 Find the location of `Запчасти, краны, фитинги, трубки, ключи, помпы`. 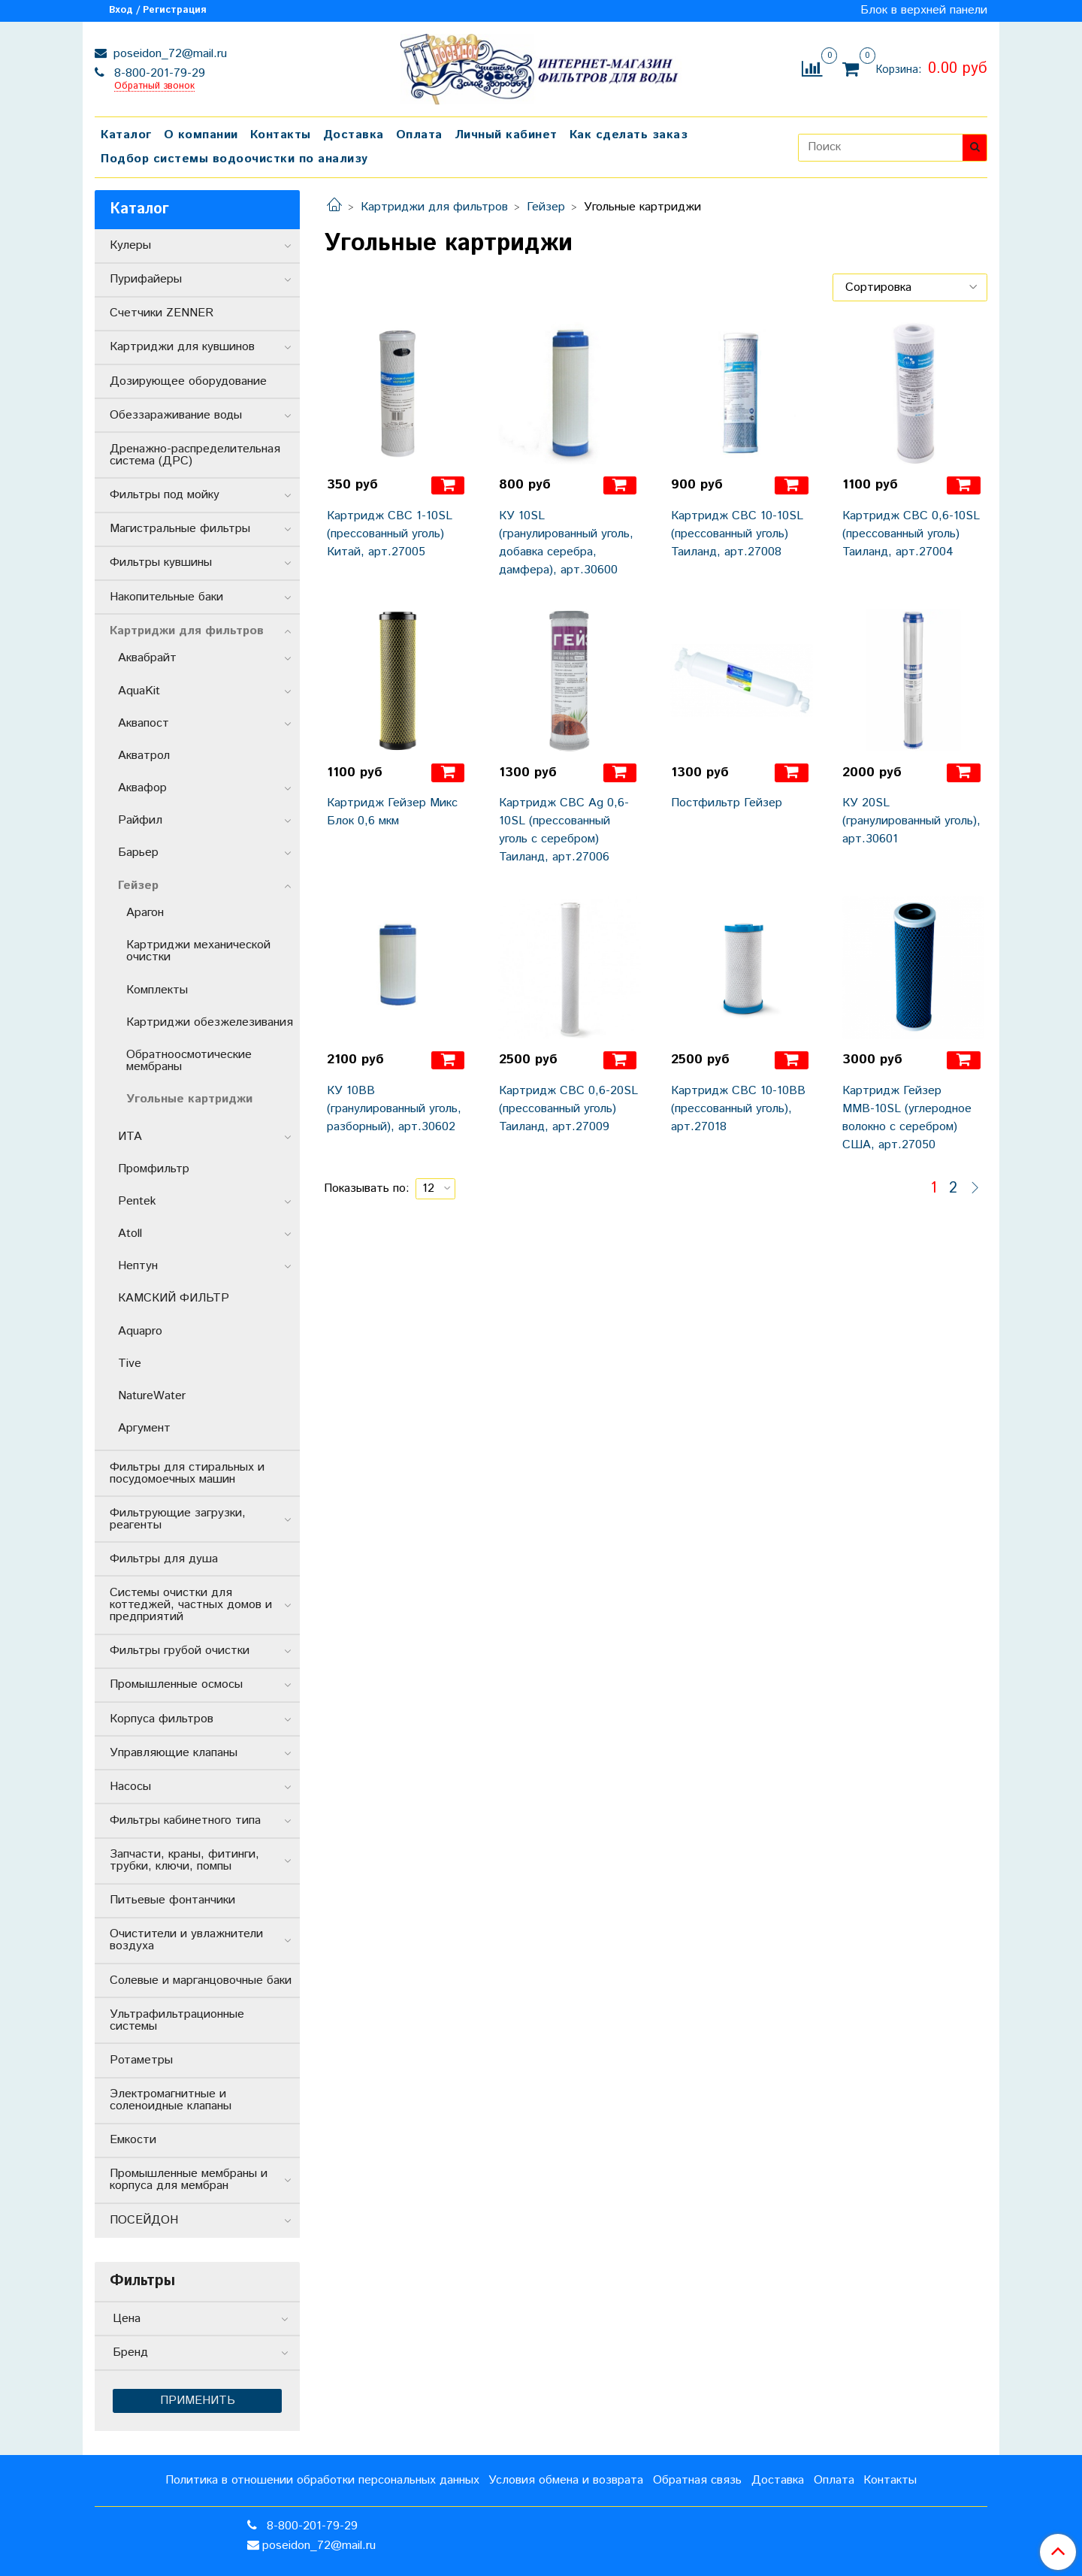

Запчасти, краны, фитинги, трубки, ключи, помпы is located at coordinates (184, 1860).